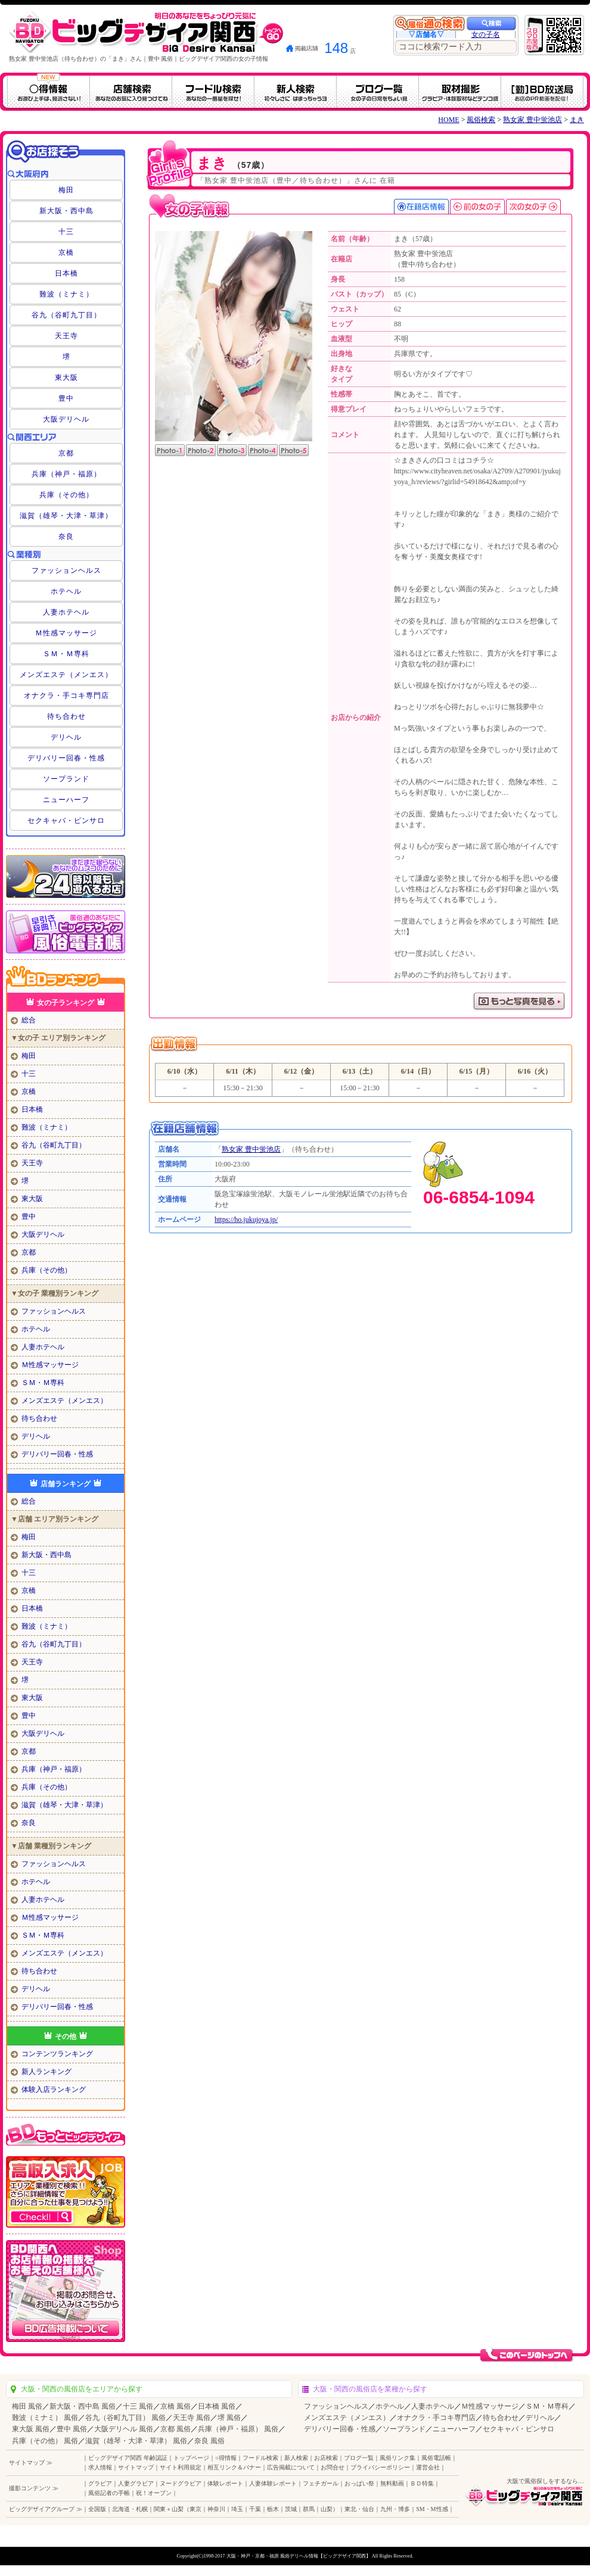 This screenshot has width=590, height=2576. What do you see at coordinates (321, 2483) in the screenshot?
I see `フェチガール` at bounding box center [321, 2483].